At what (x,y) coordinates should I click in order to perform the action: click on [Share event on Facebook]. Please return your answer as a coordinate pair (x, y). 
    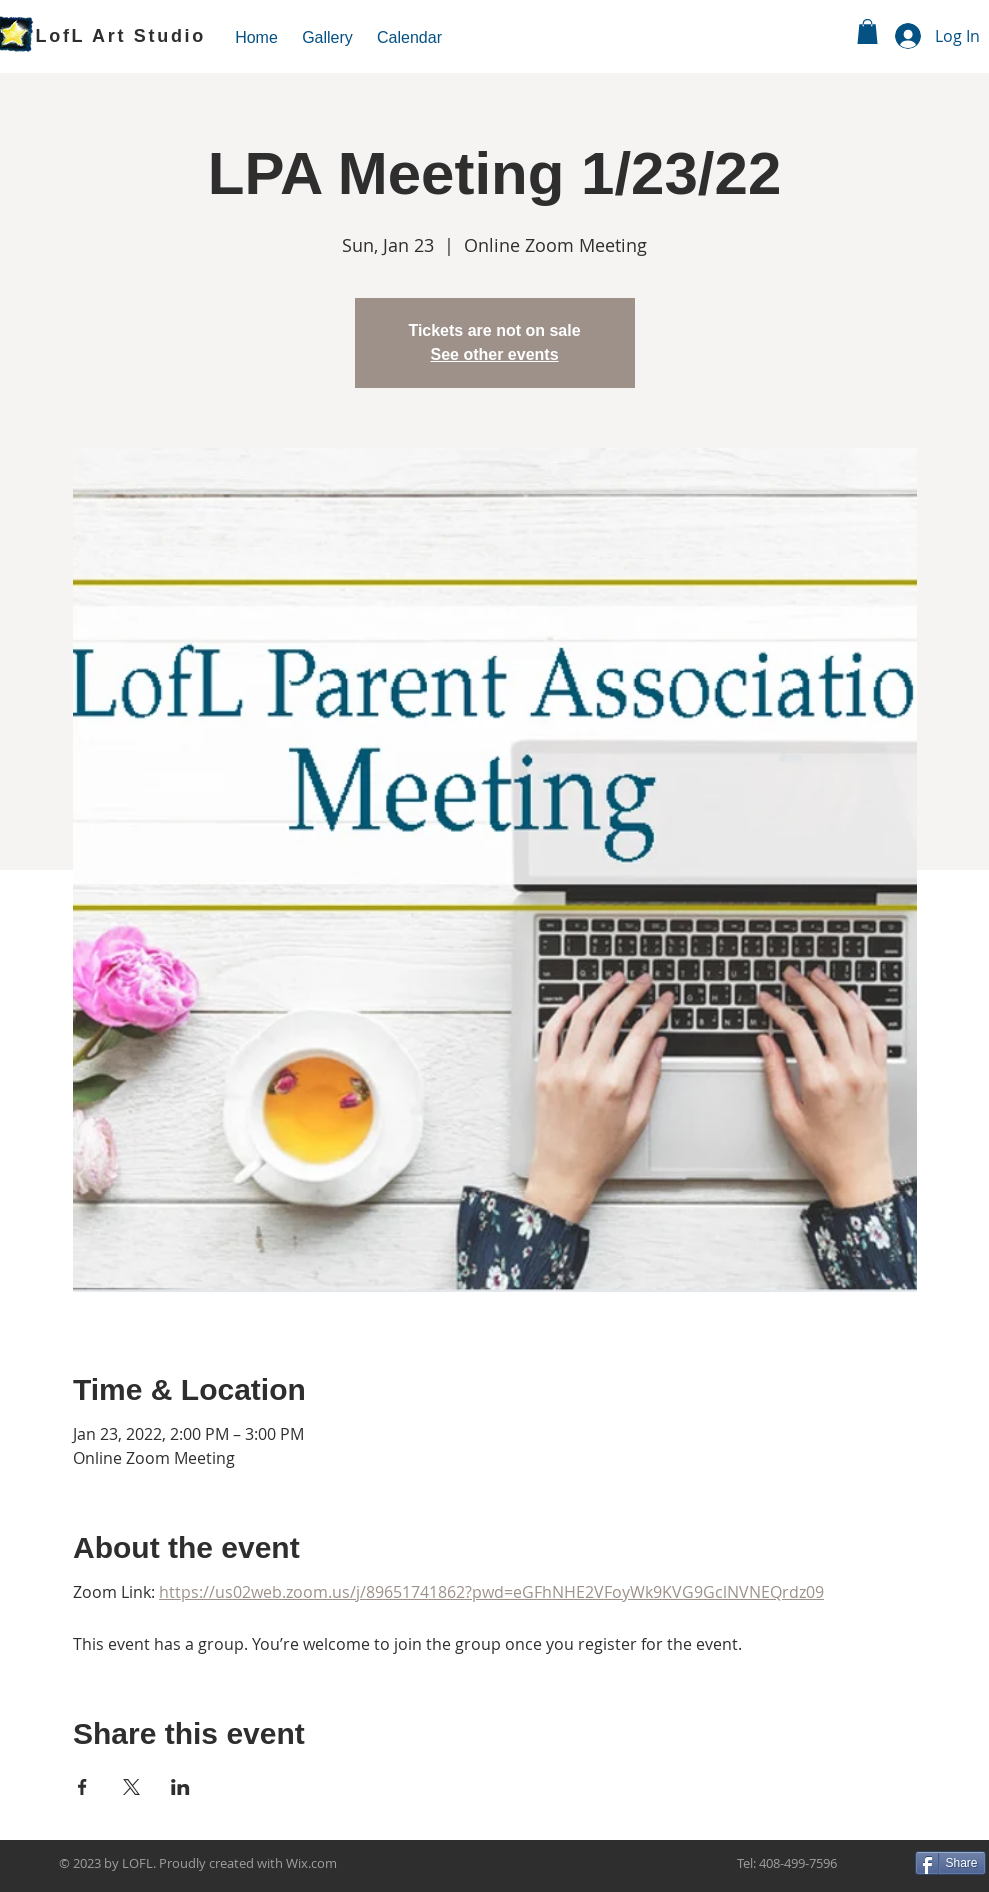
    Looking at the image, I should click on (82, 1787).